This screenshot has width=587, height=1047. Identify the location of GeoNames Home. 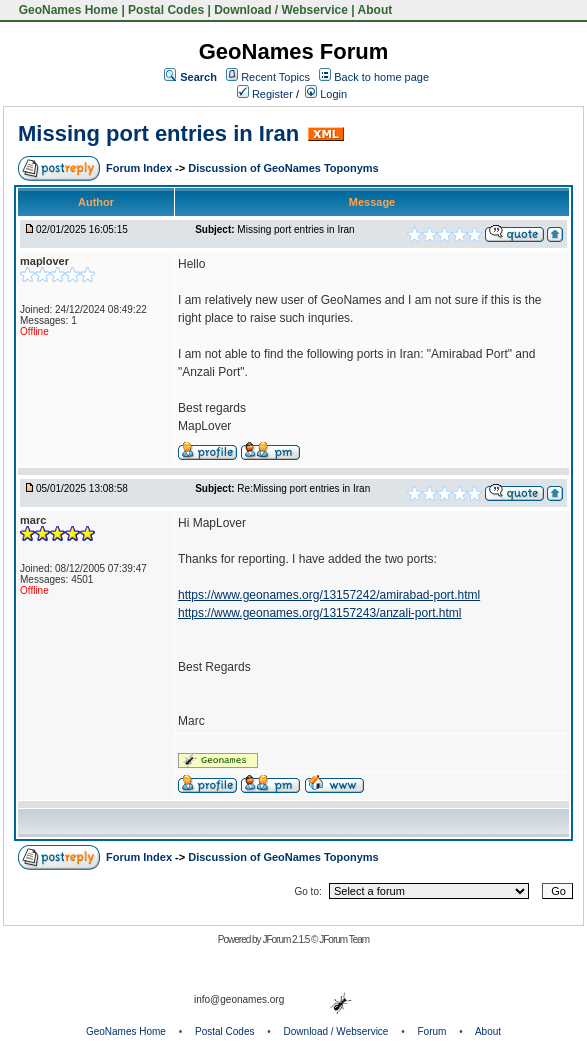
(66, 10).